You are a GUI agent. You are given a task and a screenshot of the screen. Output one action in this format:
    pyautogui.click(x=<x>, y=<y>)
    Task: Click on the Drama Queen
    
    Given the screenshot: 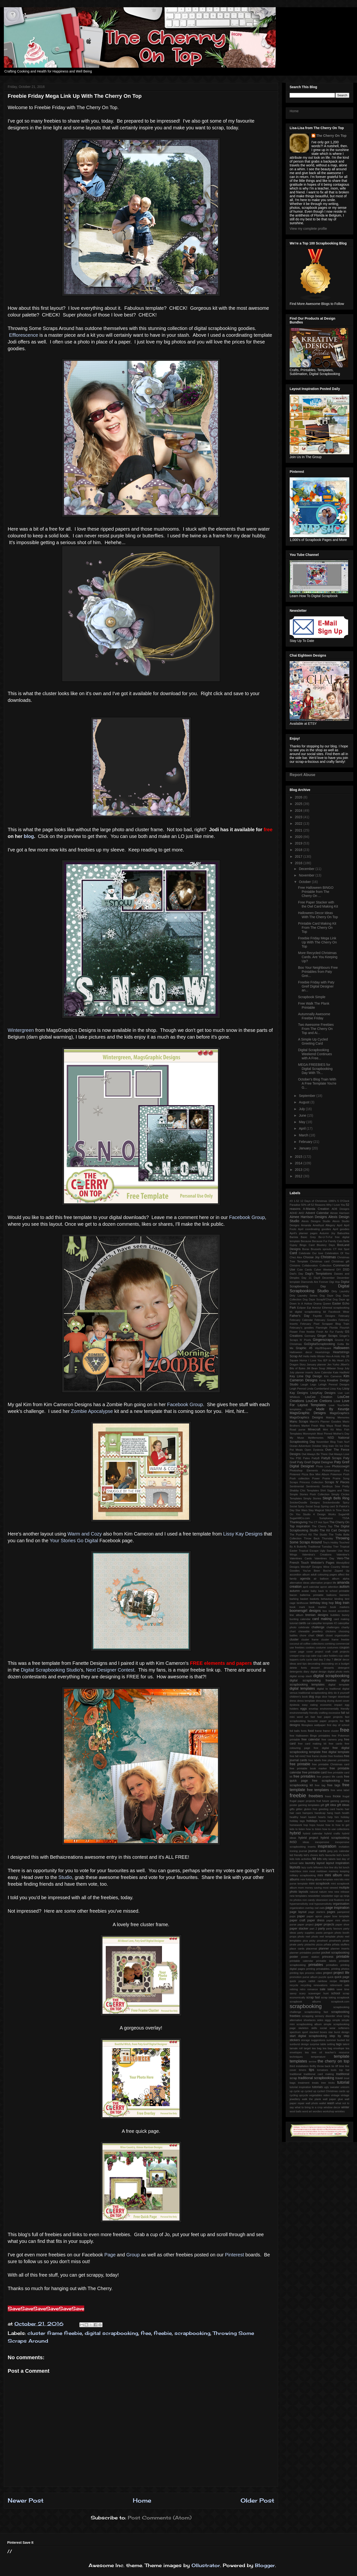 What is the action you would take?
    pyautogui.click(x=322, y=1303)
    